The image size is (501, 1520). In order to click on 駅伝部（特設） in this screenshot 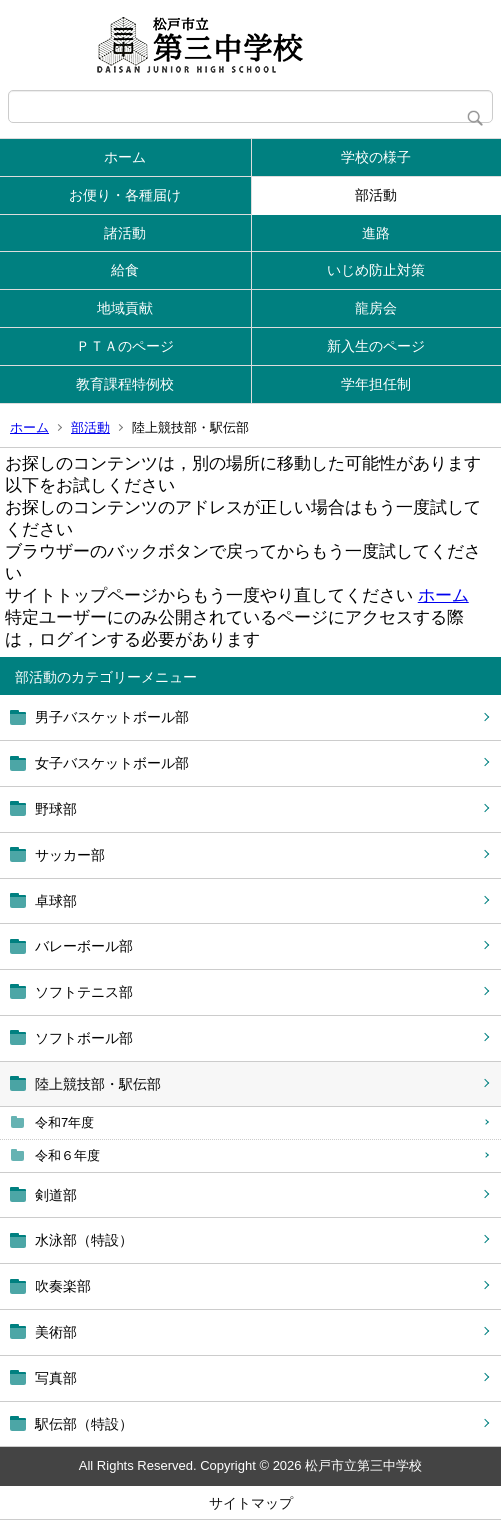, I will do `click(84, 1424)`.